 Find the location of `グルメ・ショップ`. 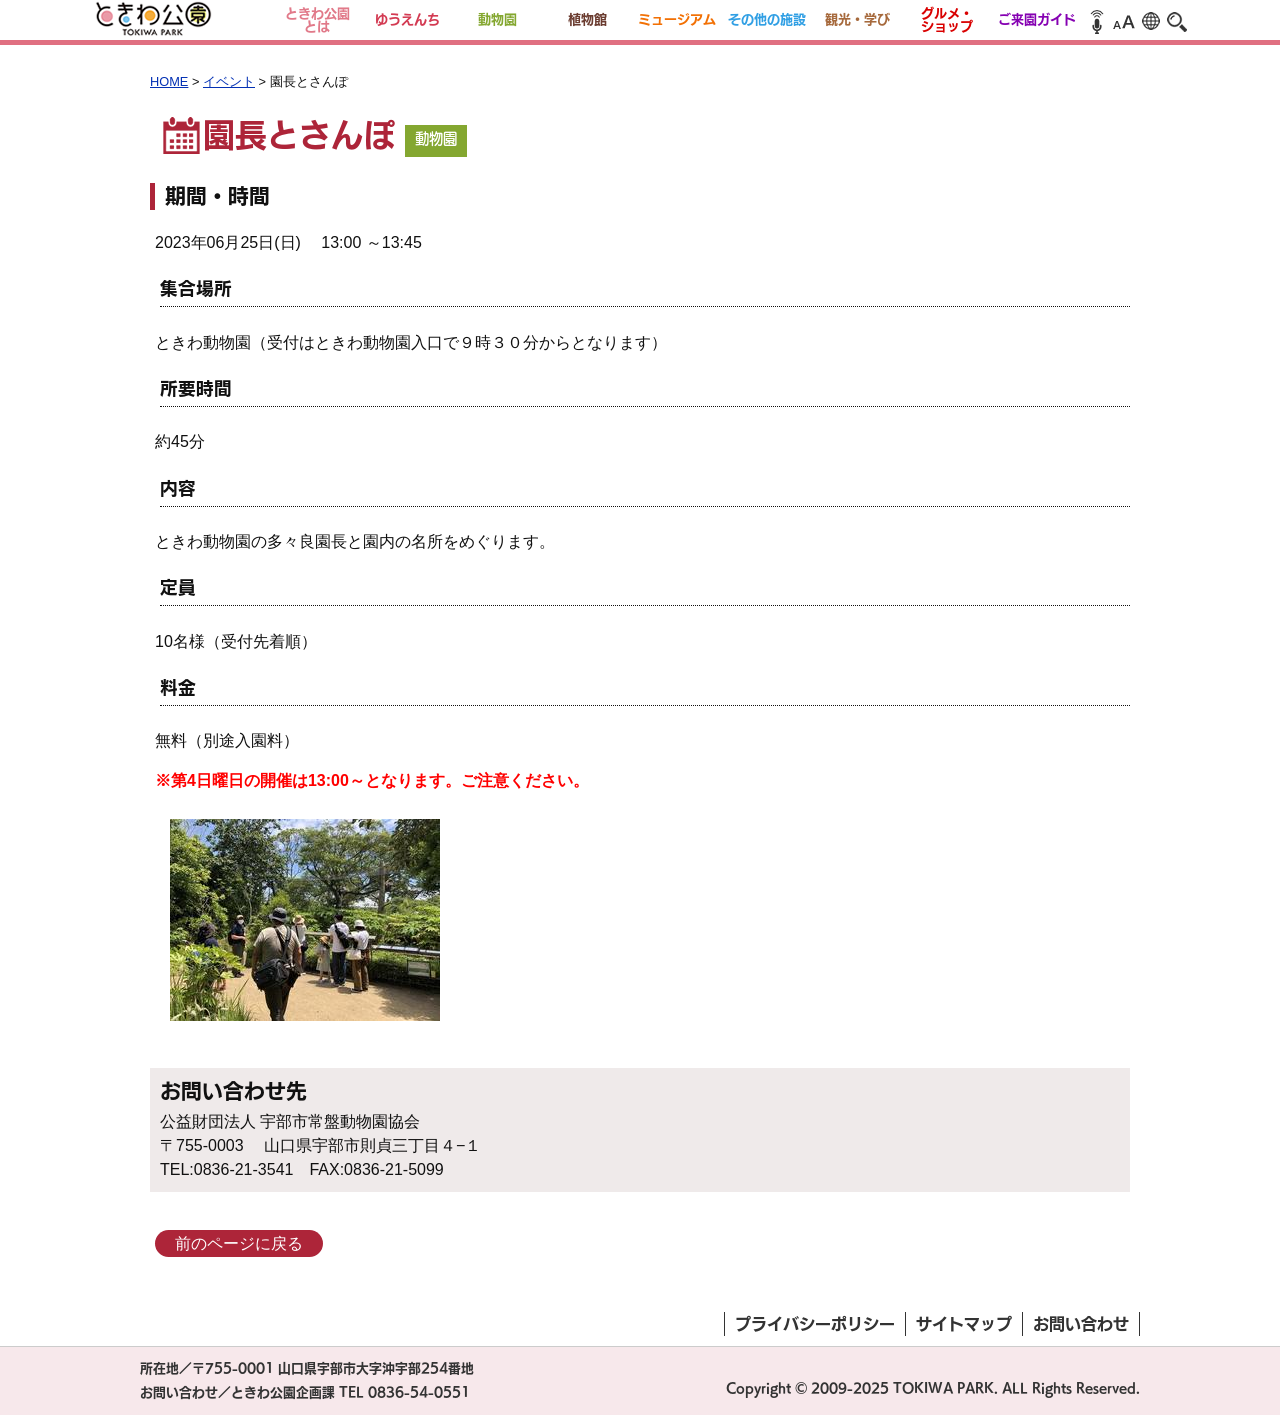

グルメ・ショップ is located at coordinates (947, 20).